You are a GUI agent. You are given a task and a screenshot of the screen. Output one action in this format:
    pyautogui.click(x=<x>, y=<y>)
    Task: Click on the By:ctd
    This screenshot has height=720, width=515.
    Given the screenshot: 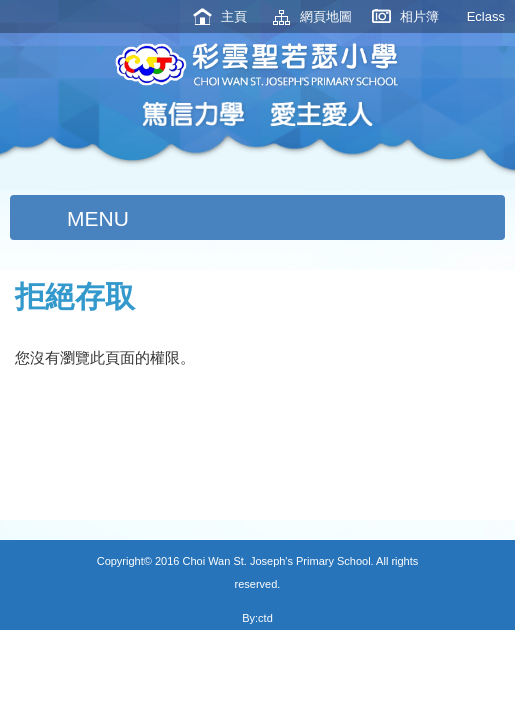 What is the action you would take?
    pyautogui.click(x=257, y=618)
    